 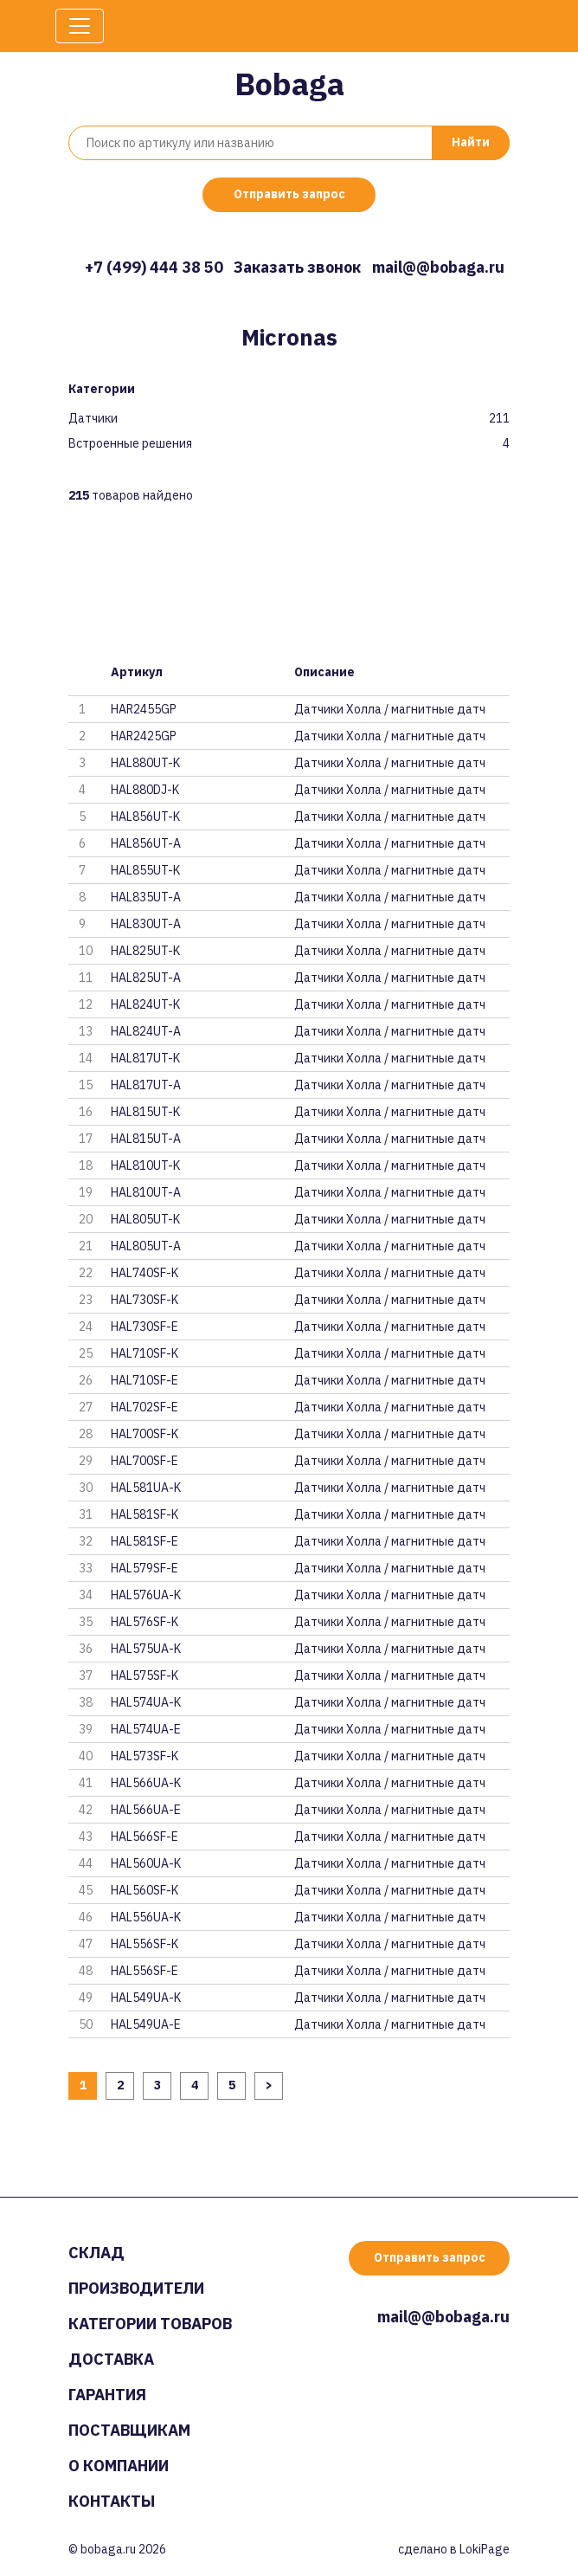 What do you see at coordinates (111, 2359) in the screenshot?
I see `Доставка` at bounding box center [111, 2359].